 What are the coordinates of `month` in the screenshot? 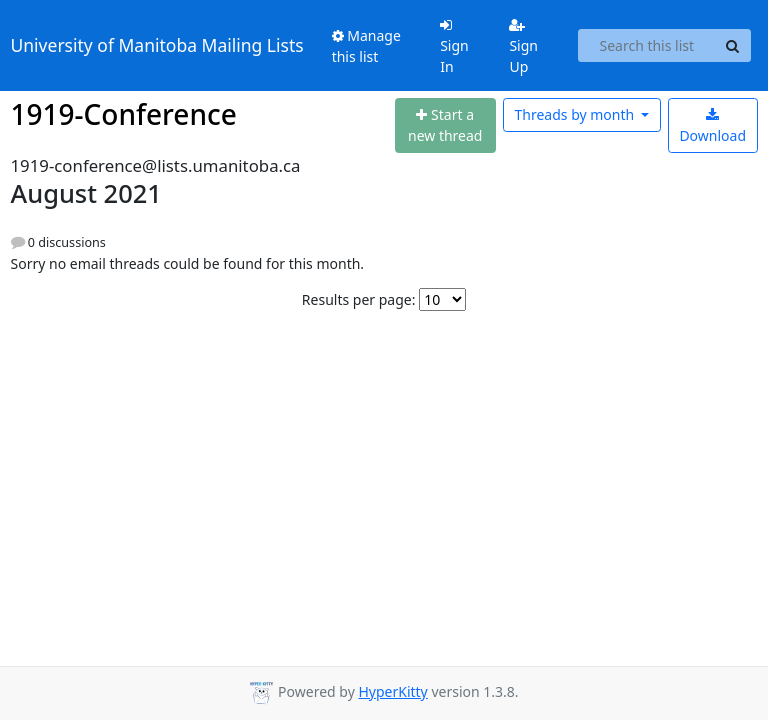 It's located at (575, 114).